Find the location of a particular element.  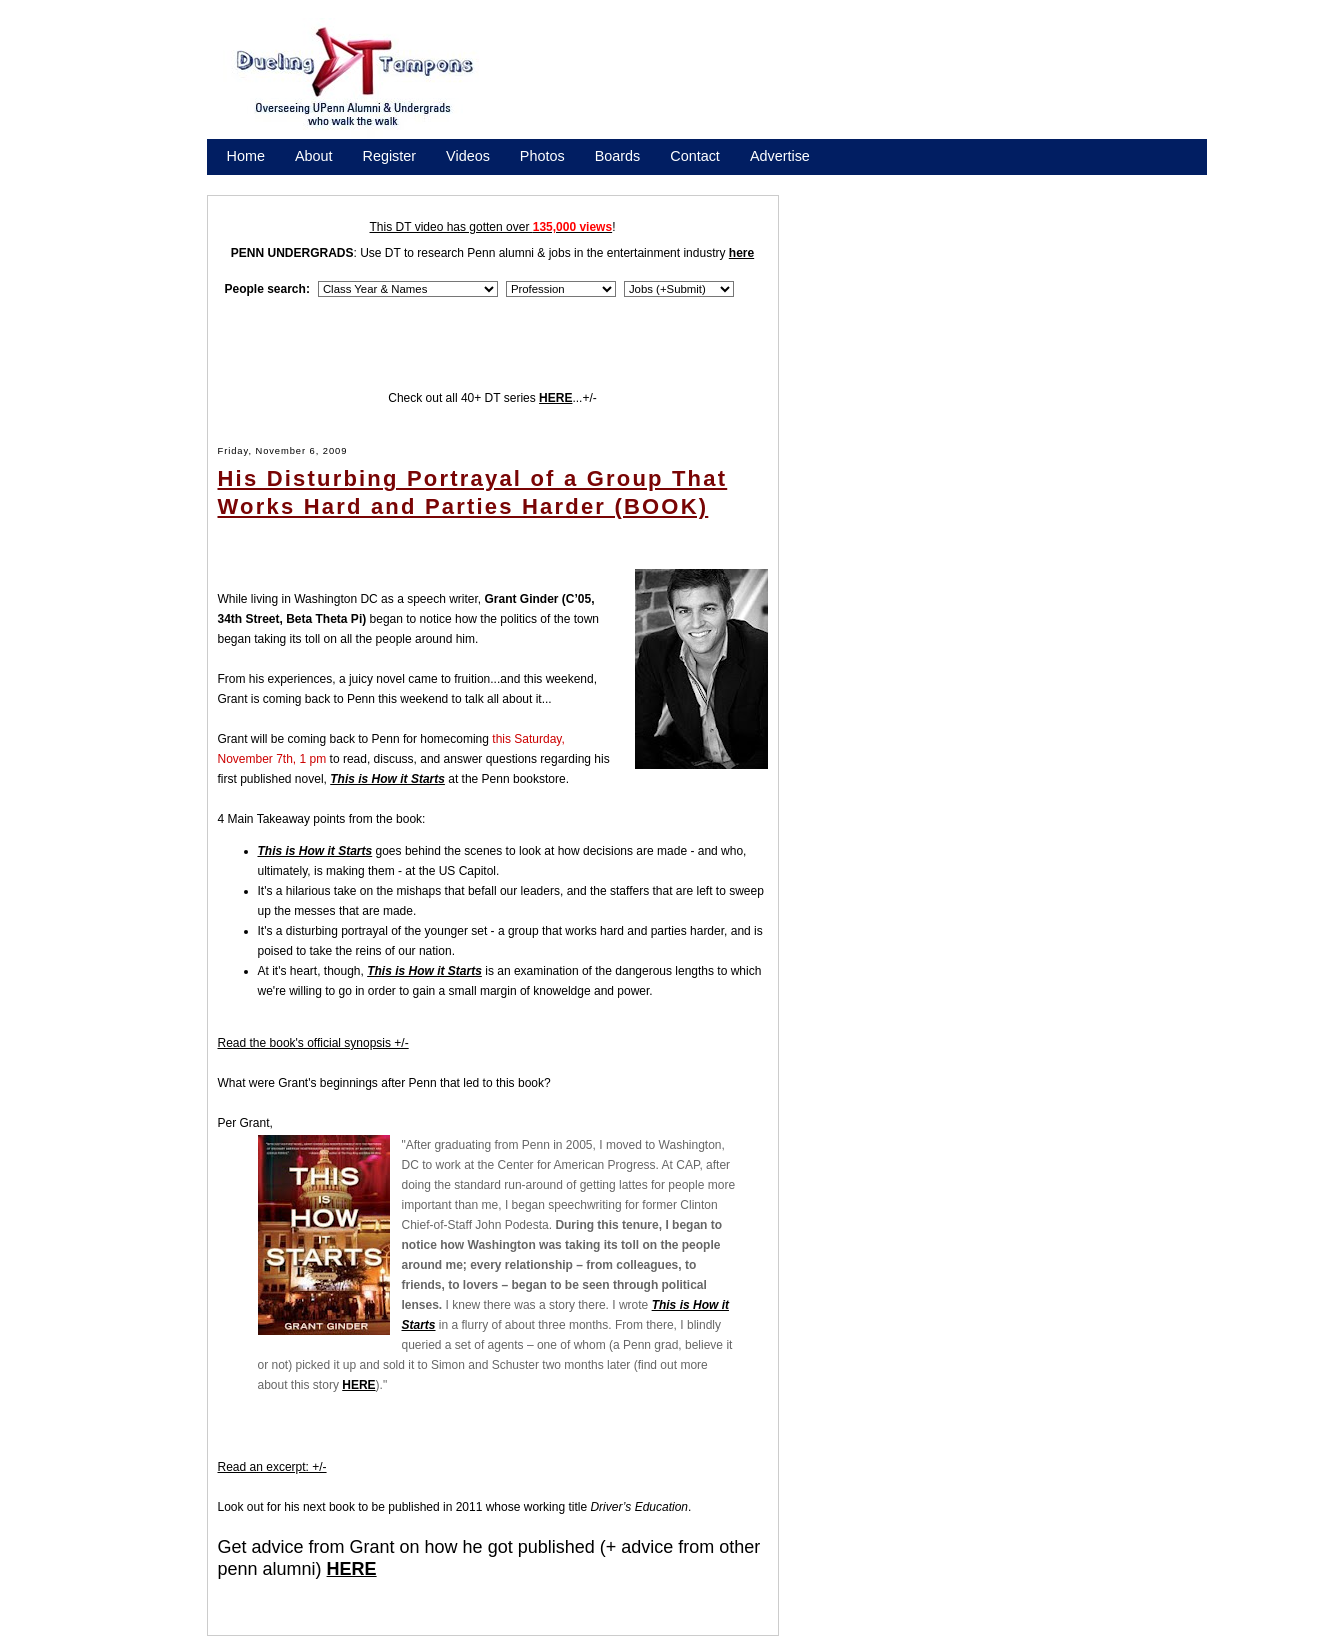

About is located at coordinates (314, 156).